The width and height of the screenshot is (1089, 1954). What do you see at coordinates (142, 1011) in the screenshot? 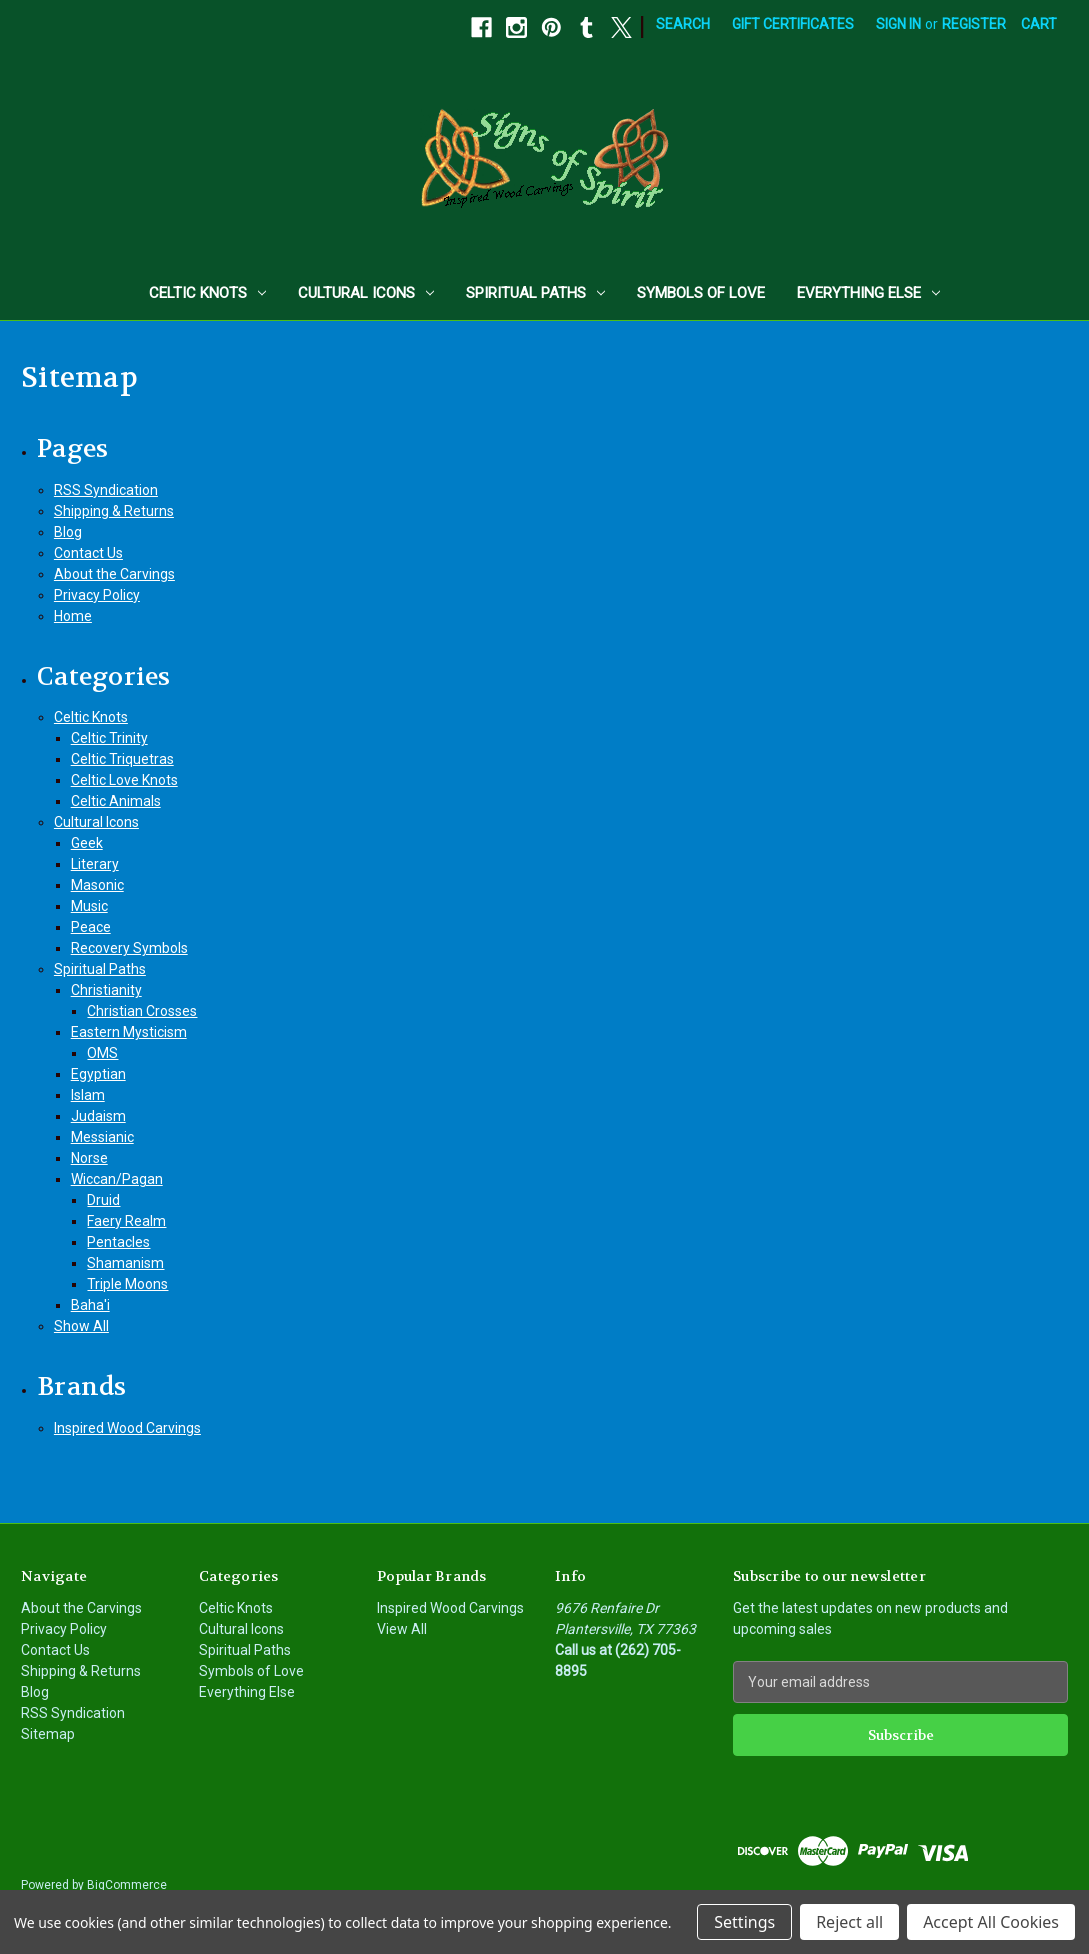
I see `Christian Crosses` at bounding box center [142, 1011].